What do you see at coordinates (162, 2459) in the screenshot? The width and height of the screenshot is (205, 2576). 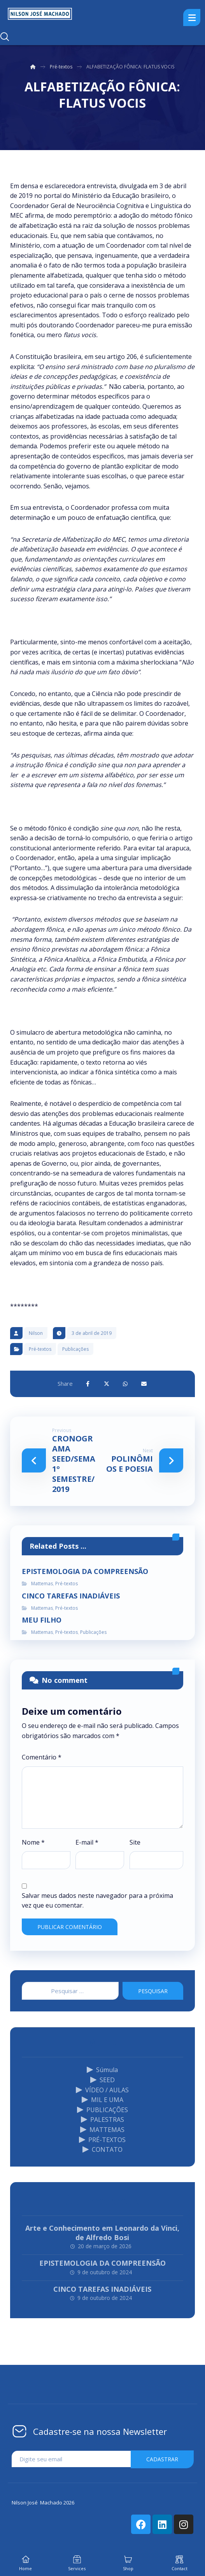 I see `cadastrar` at bounding box center [162, 2459].